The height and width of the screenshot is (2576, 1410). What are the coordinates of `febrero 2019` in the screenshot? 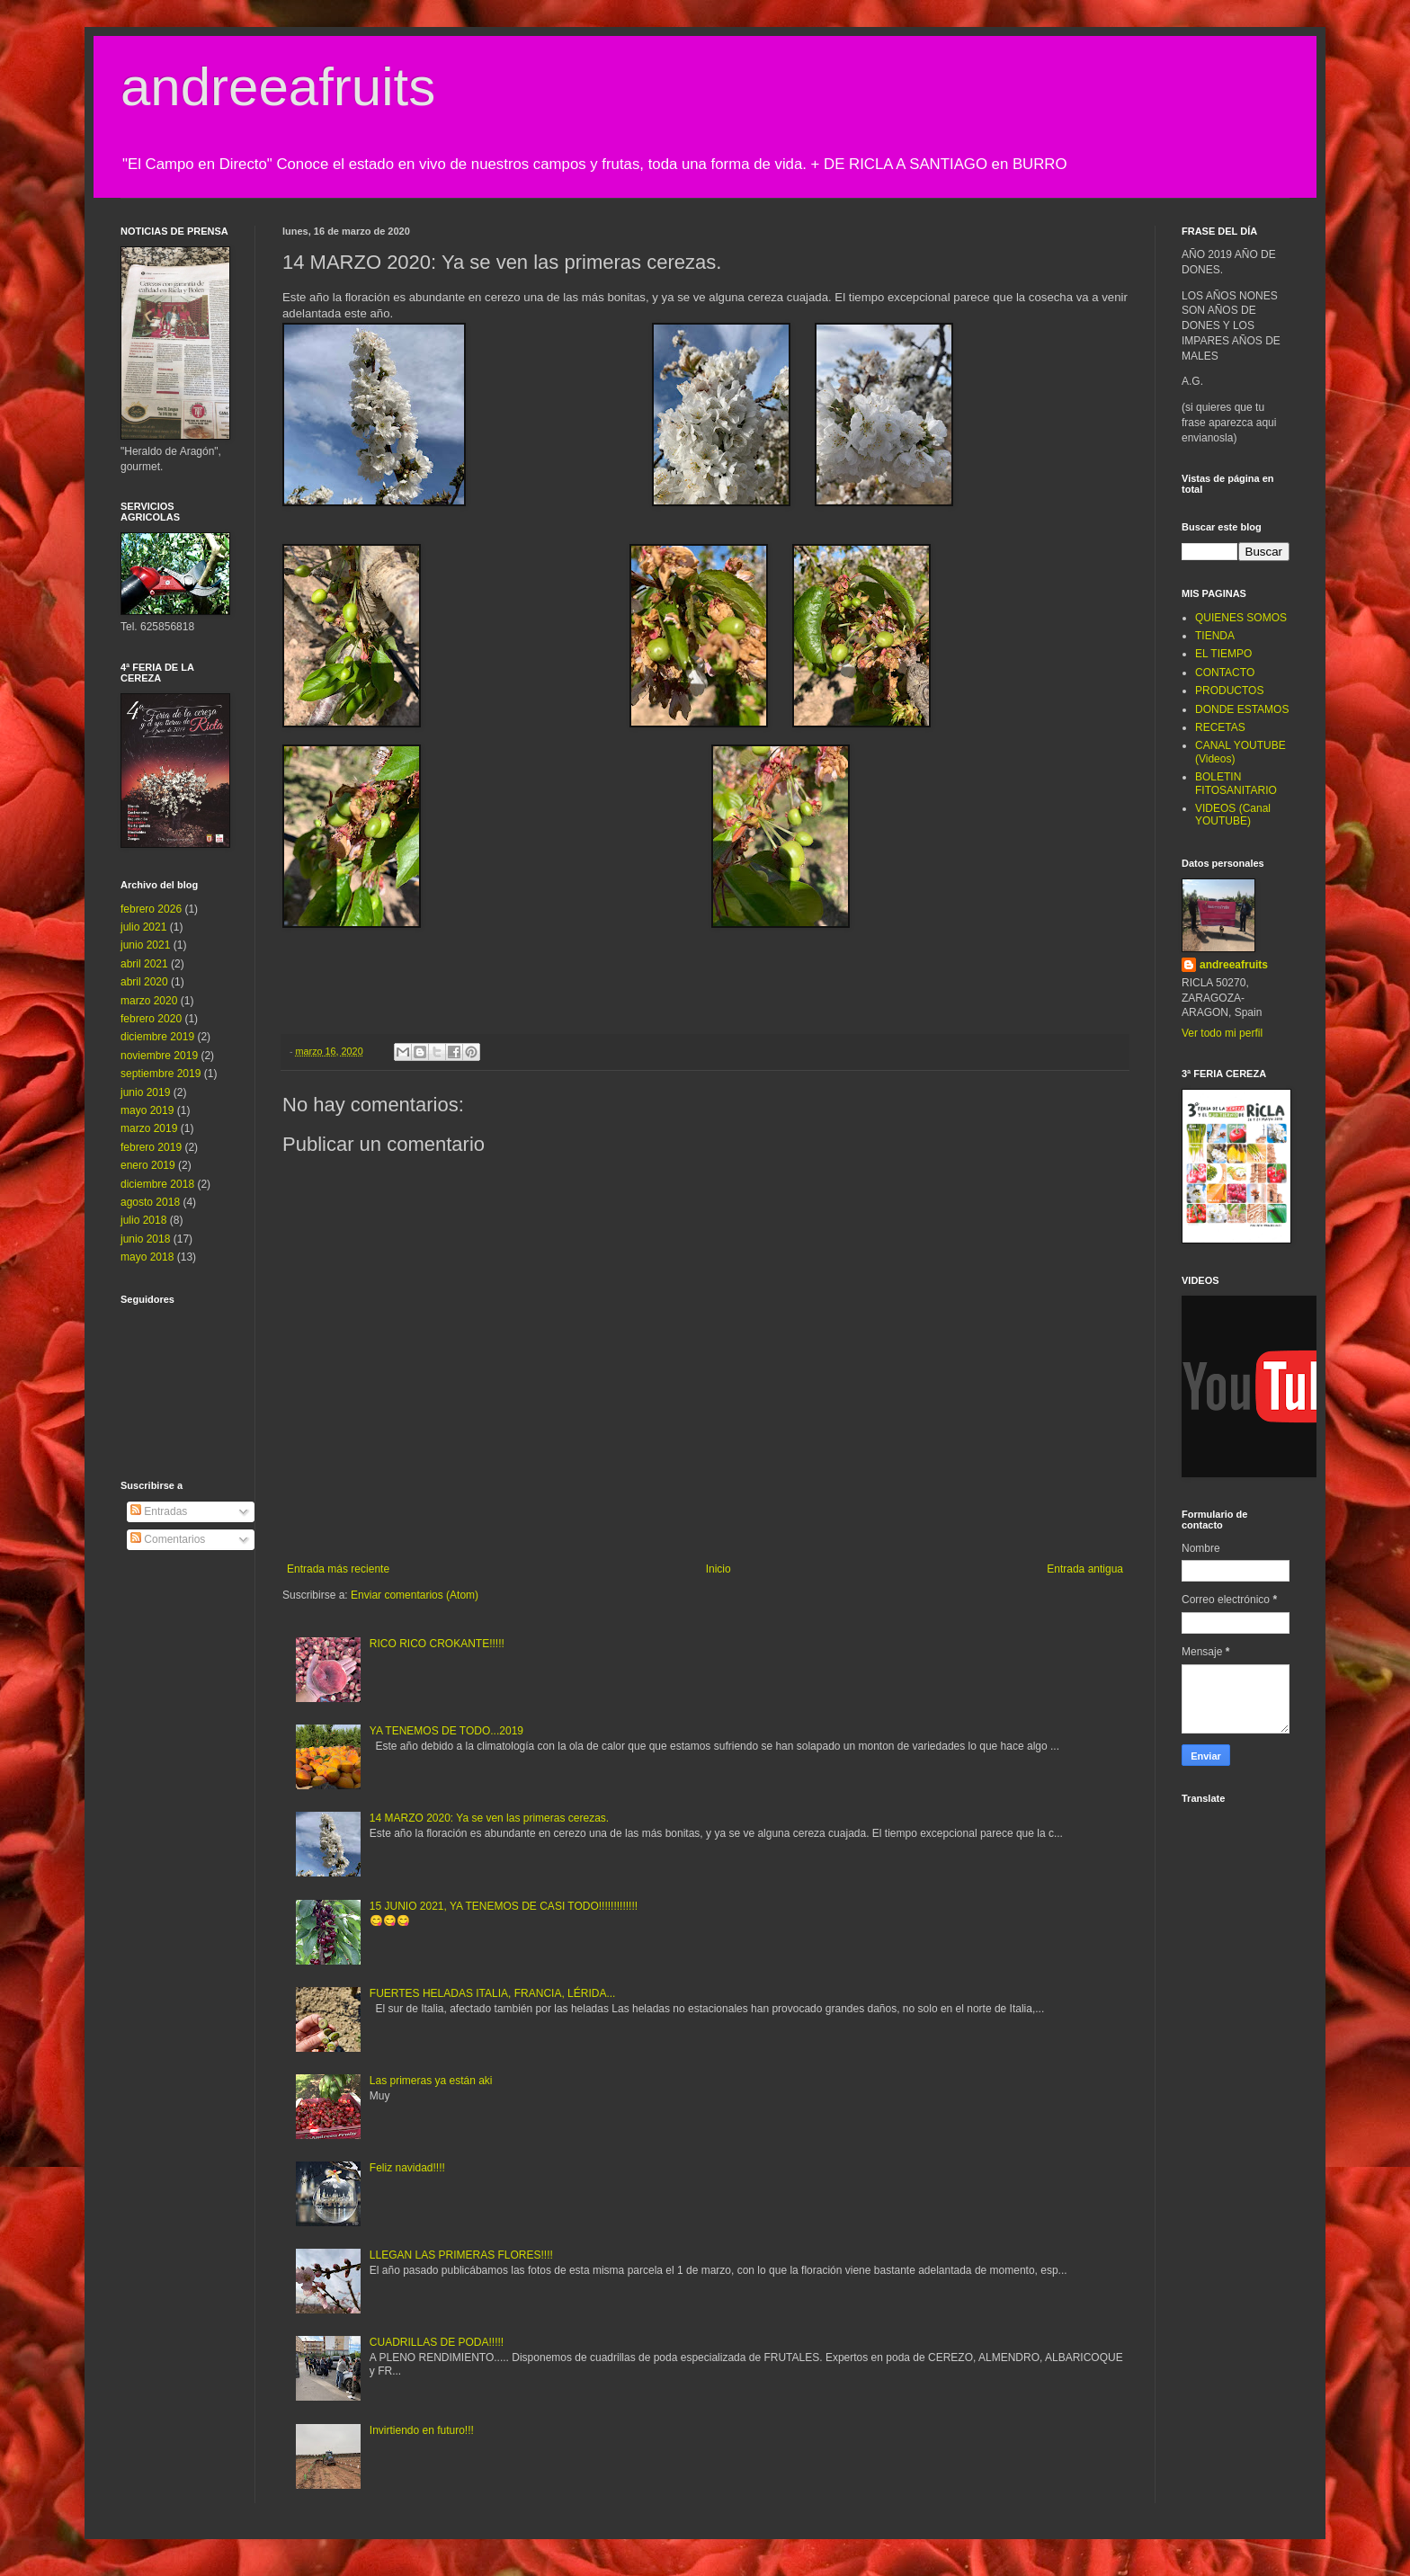 It's located at (151, 1147).